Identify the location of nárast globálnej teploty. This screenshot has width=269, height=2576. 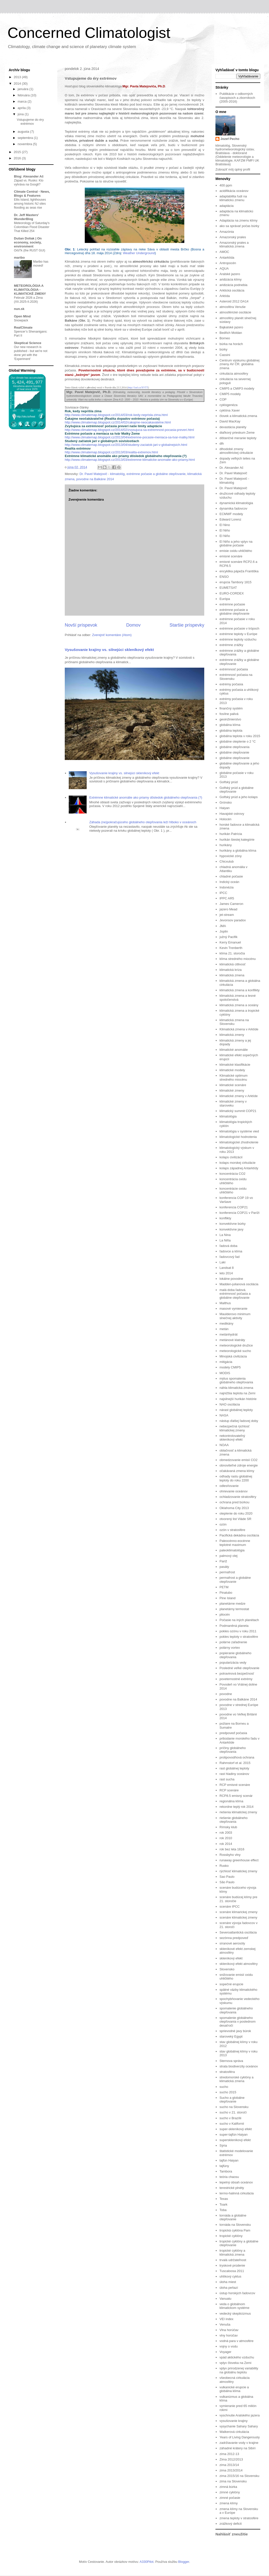
(236, 1410).